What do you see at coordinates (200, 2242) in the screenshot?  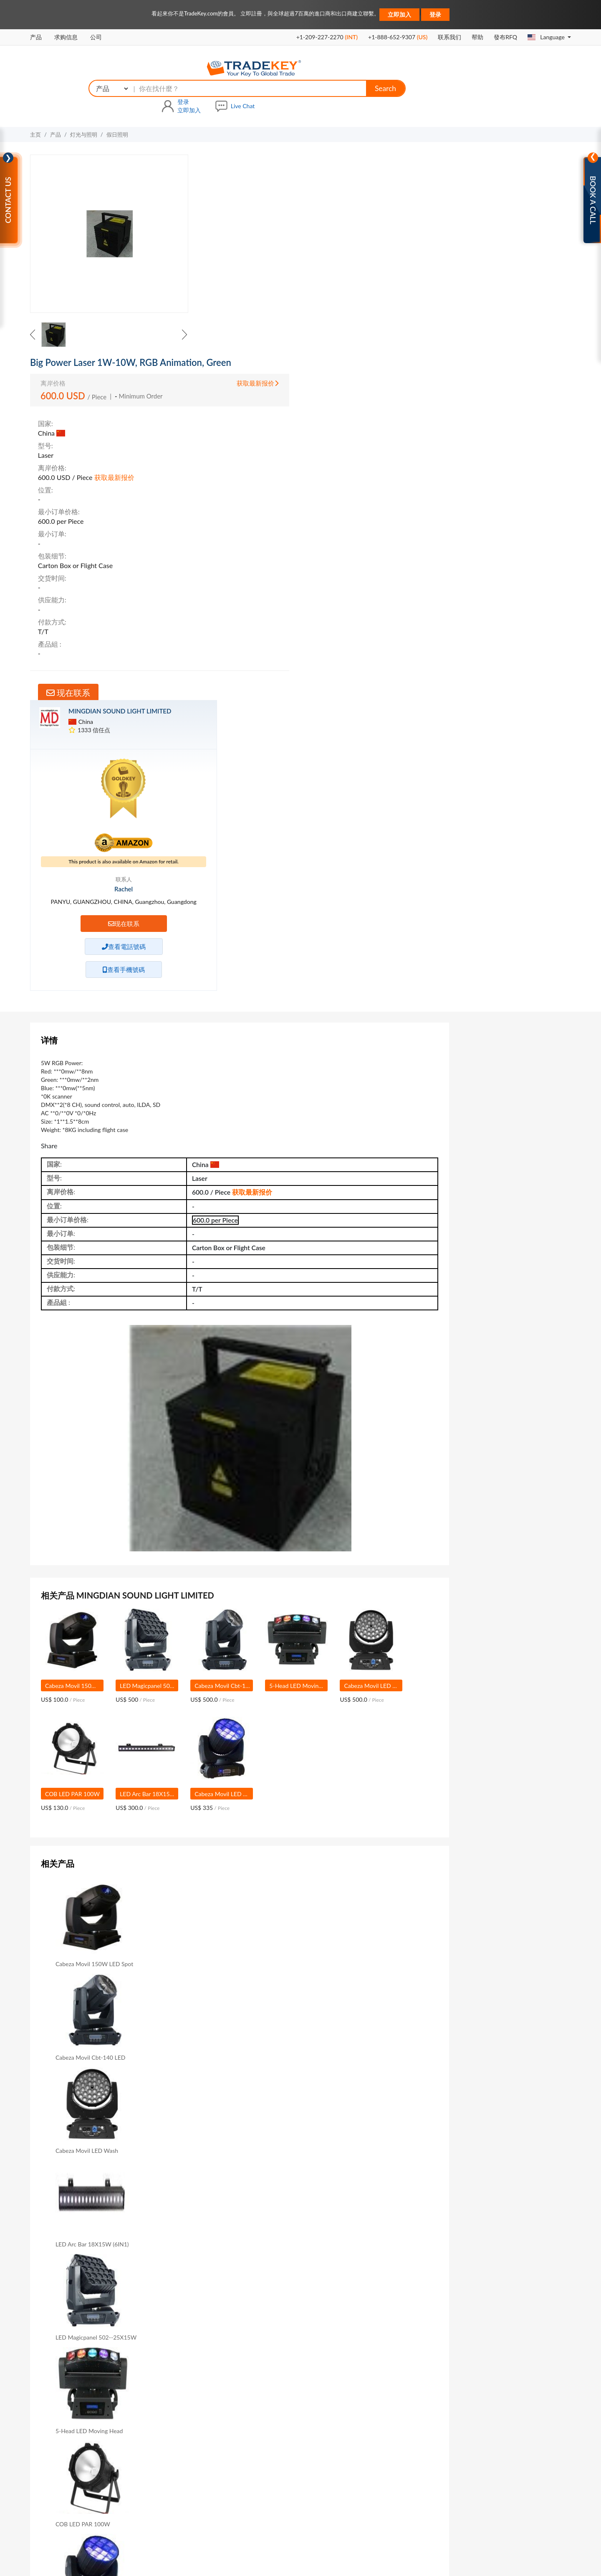 I see `Min Order Qty` at bounding box center [200, 2242].